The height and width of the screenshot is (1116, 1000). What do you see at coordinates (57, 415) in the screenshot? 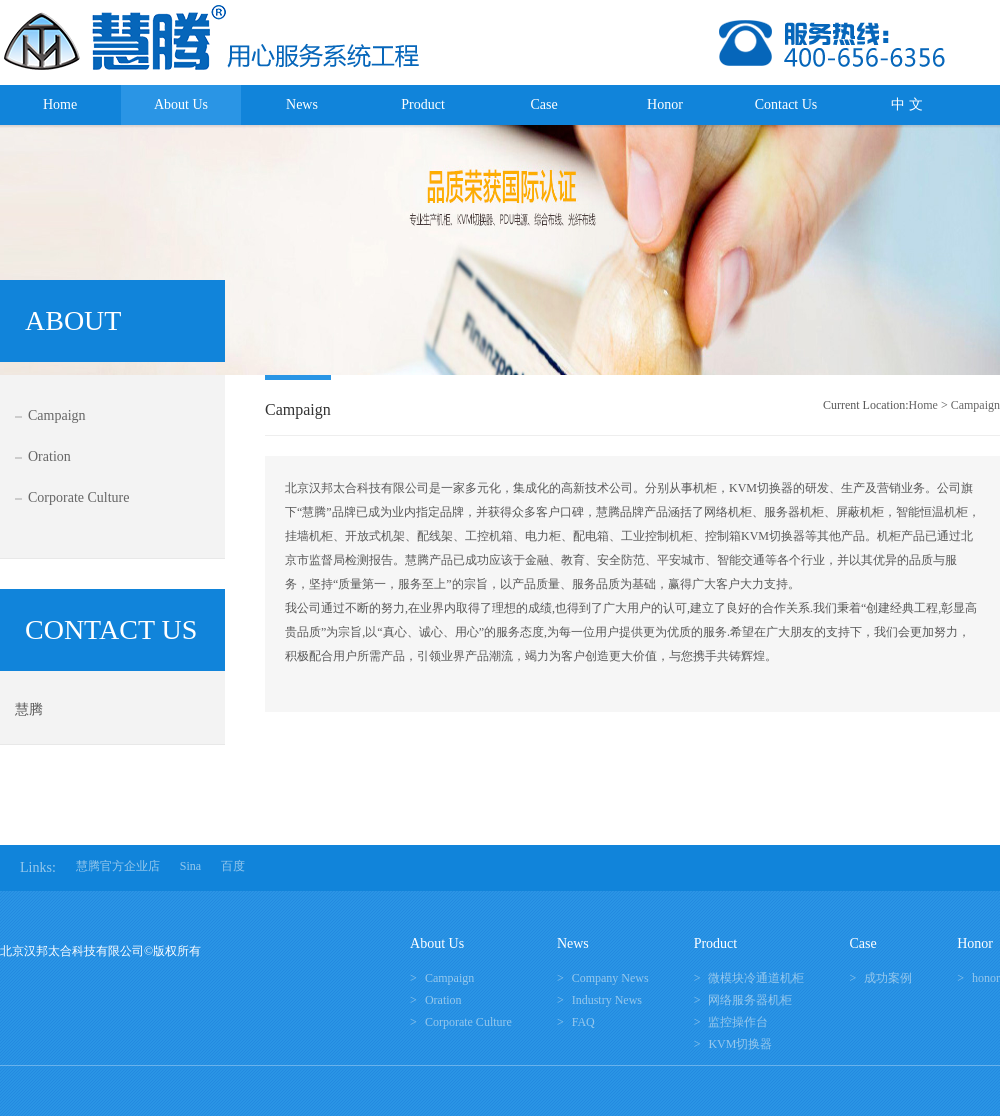
I see `Campaign` at bounding box center [57, 415].